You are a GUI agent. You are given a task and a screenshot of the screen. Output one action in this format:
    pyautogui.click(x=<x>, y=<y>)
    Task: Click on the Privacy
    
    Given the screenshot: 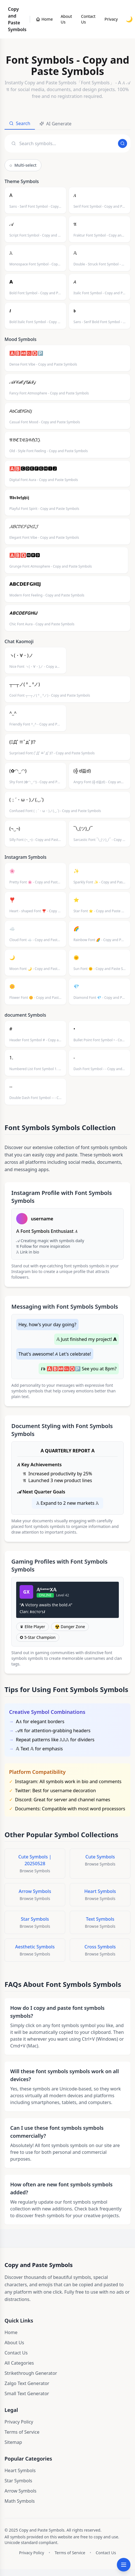 What is the action you would take?
    pyautogui.click(x=111, y=19)
    